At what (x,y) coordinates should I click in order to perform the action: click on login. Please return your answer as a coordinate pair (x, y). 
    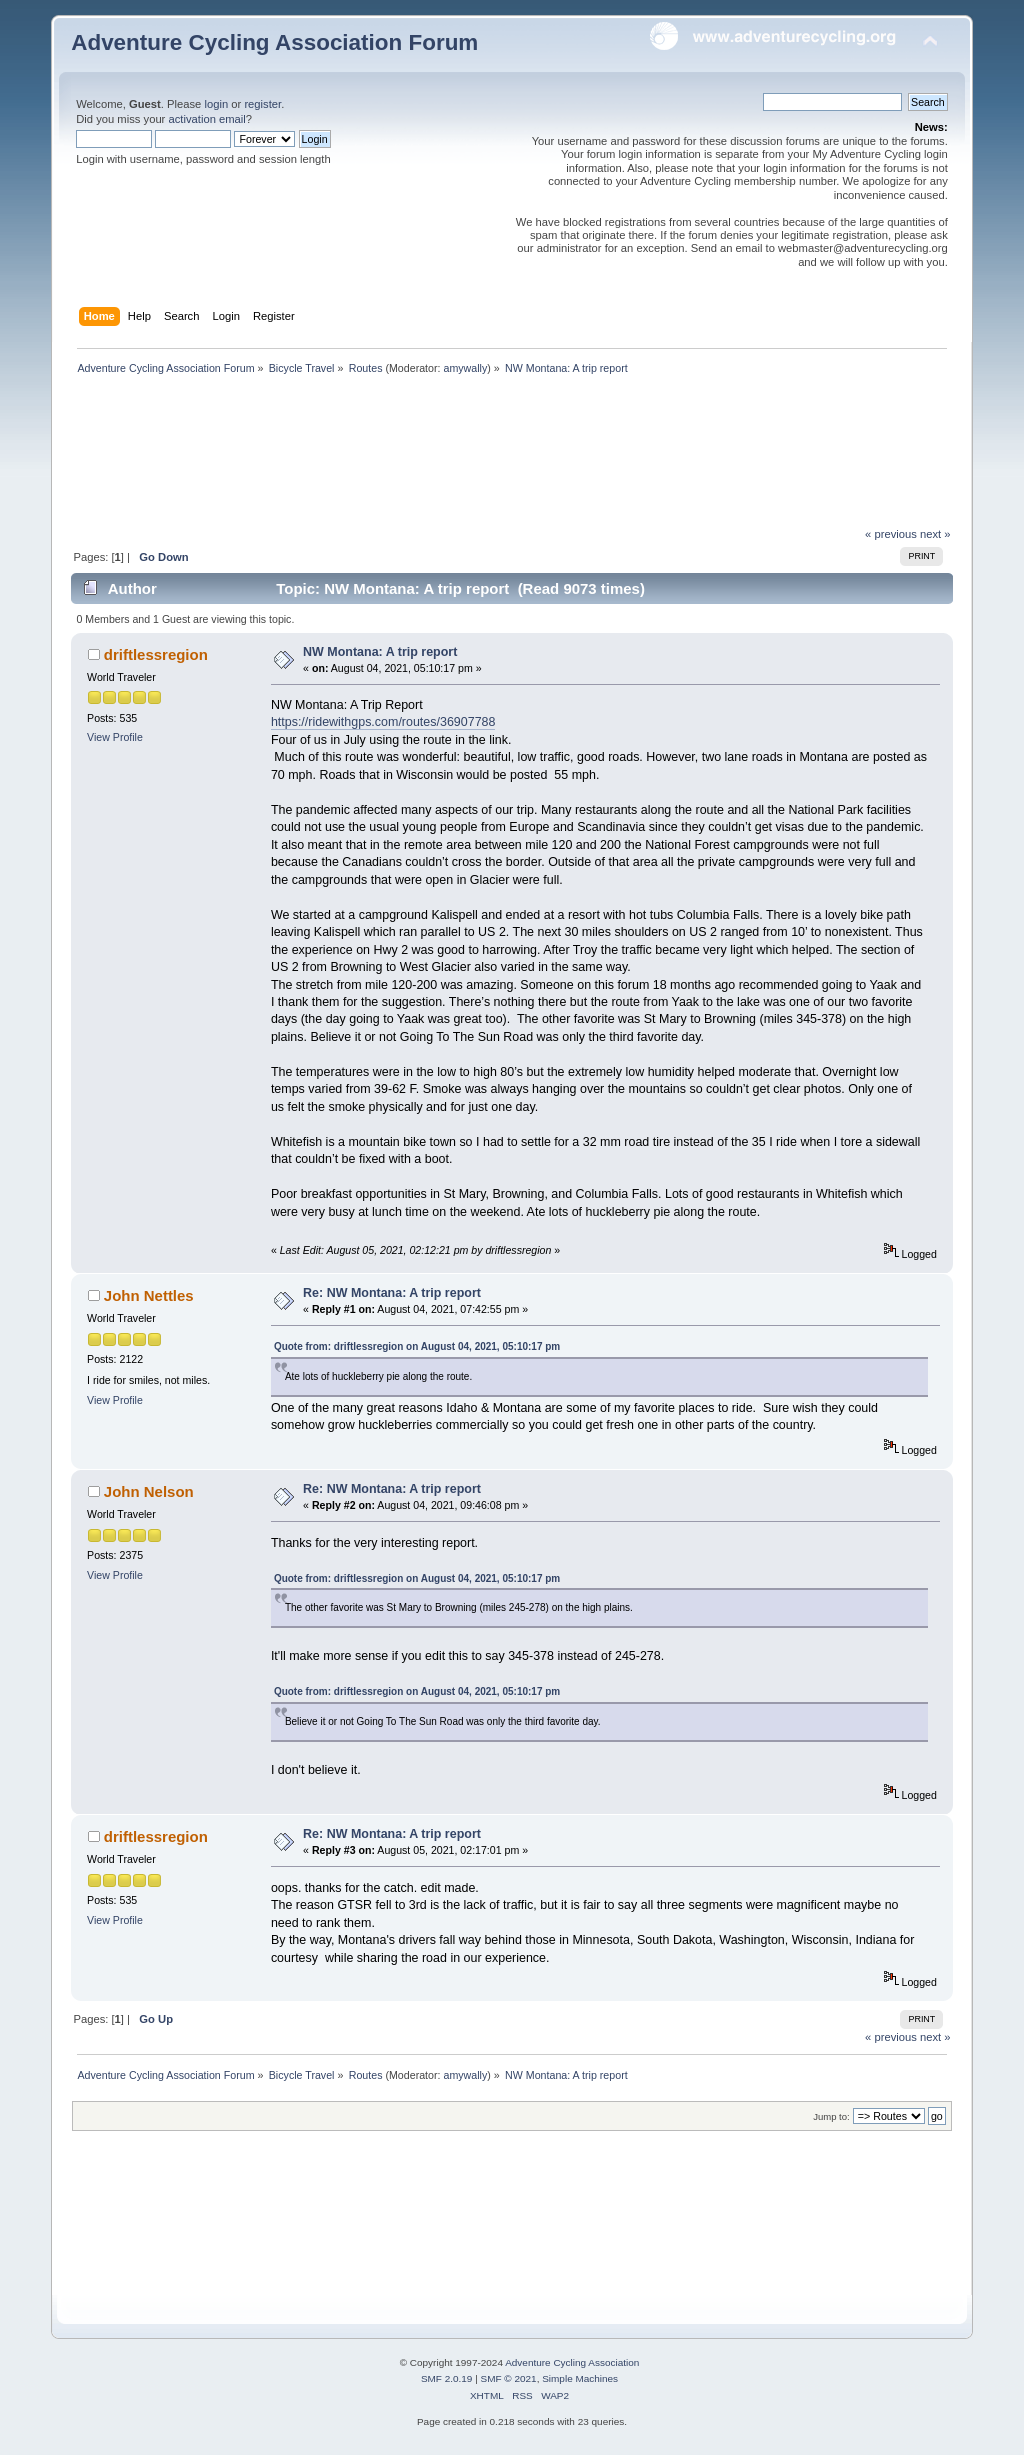
    Looking at the image, I should click on (216, 104).